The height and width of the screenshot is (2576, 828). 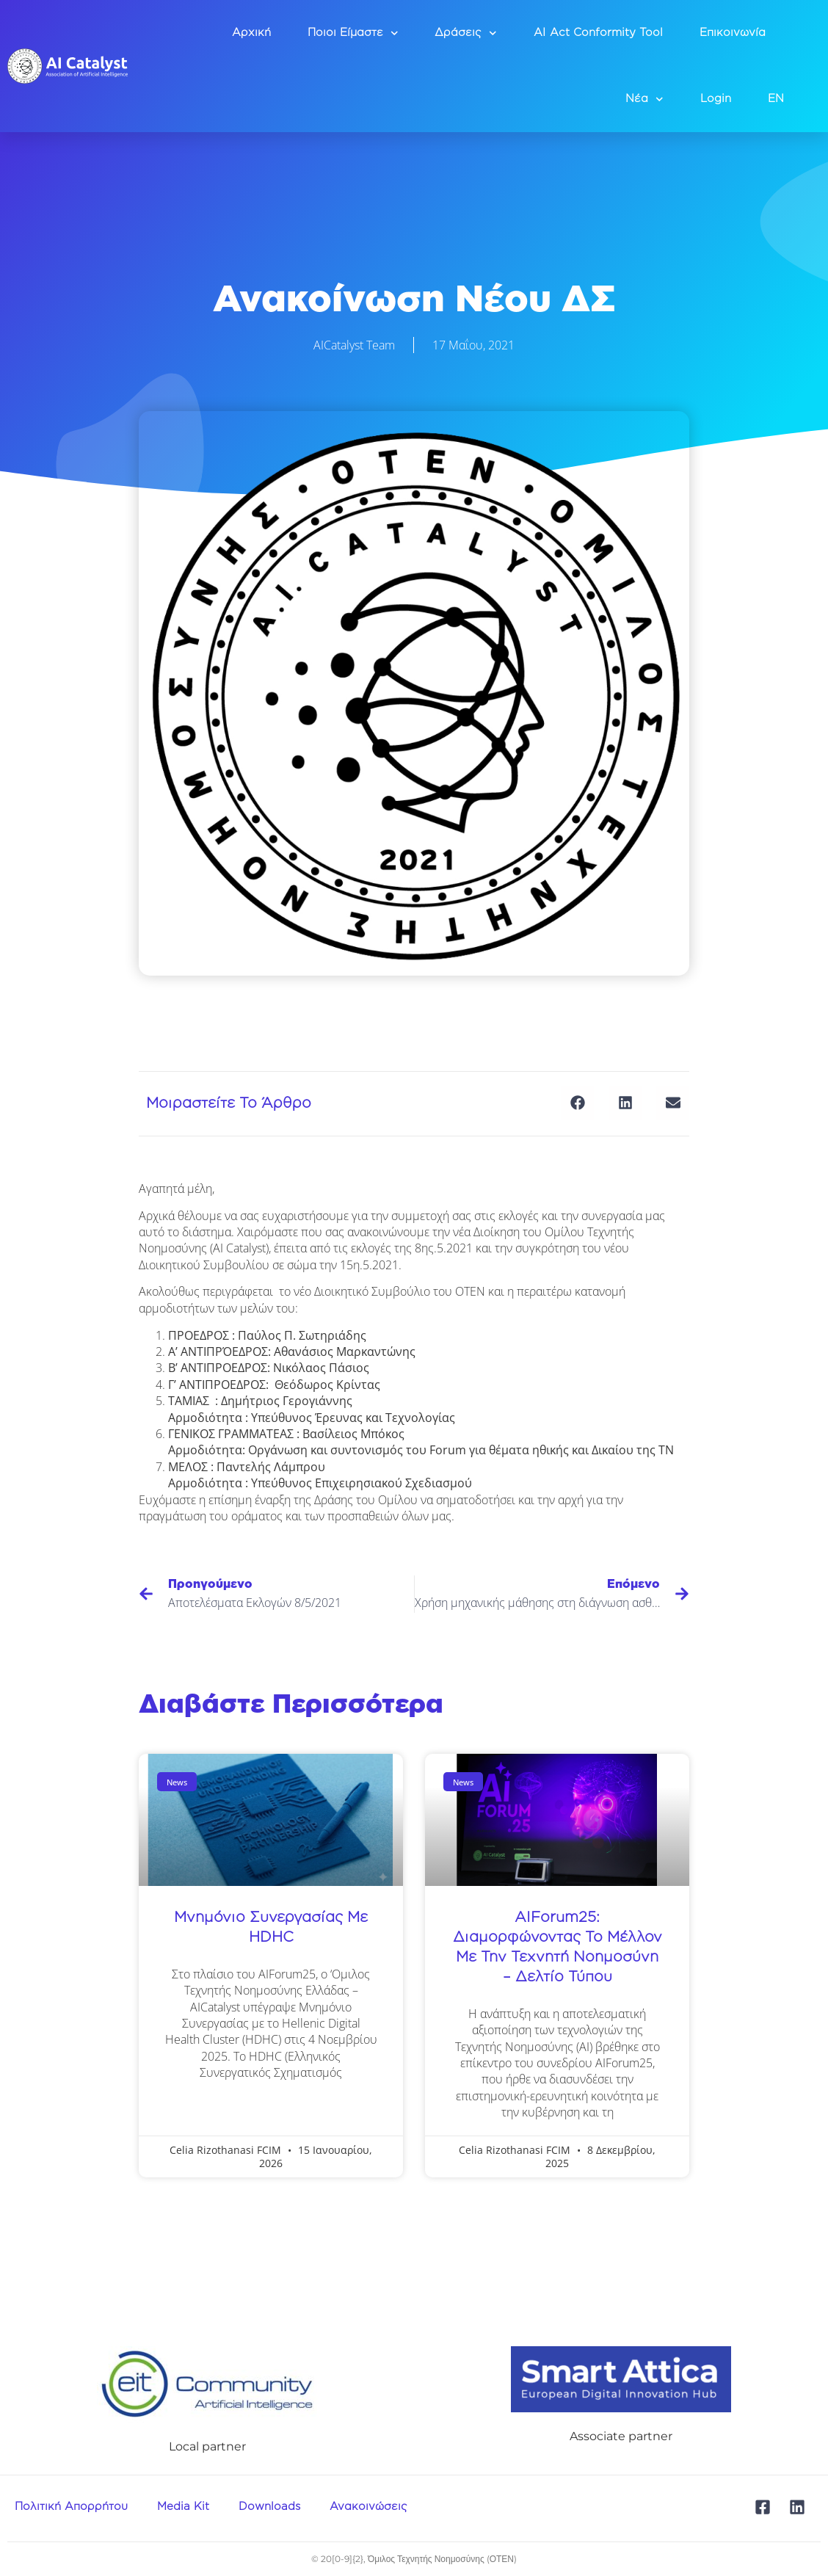 What do you see at coordinates (368, 2506) in the screenshot?
I see `Ανακοινώσεις` at bounding box center [368, 2506].